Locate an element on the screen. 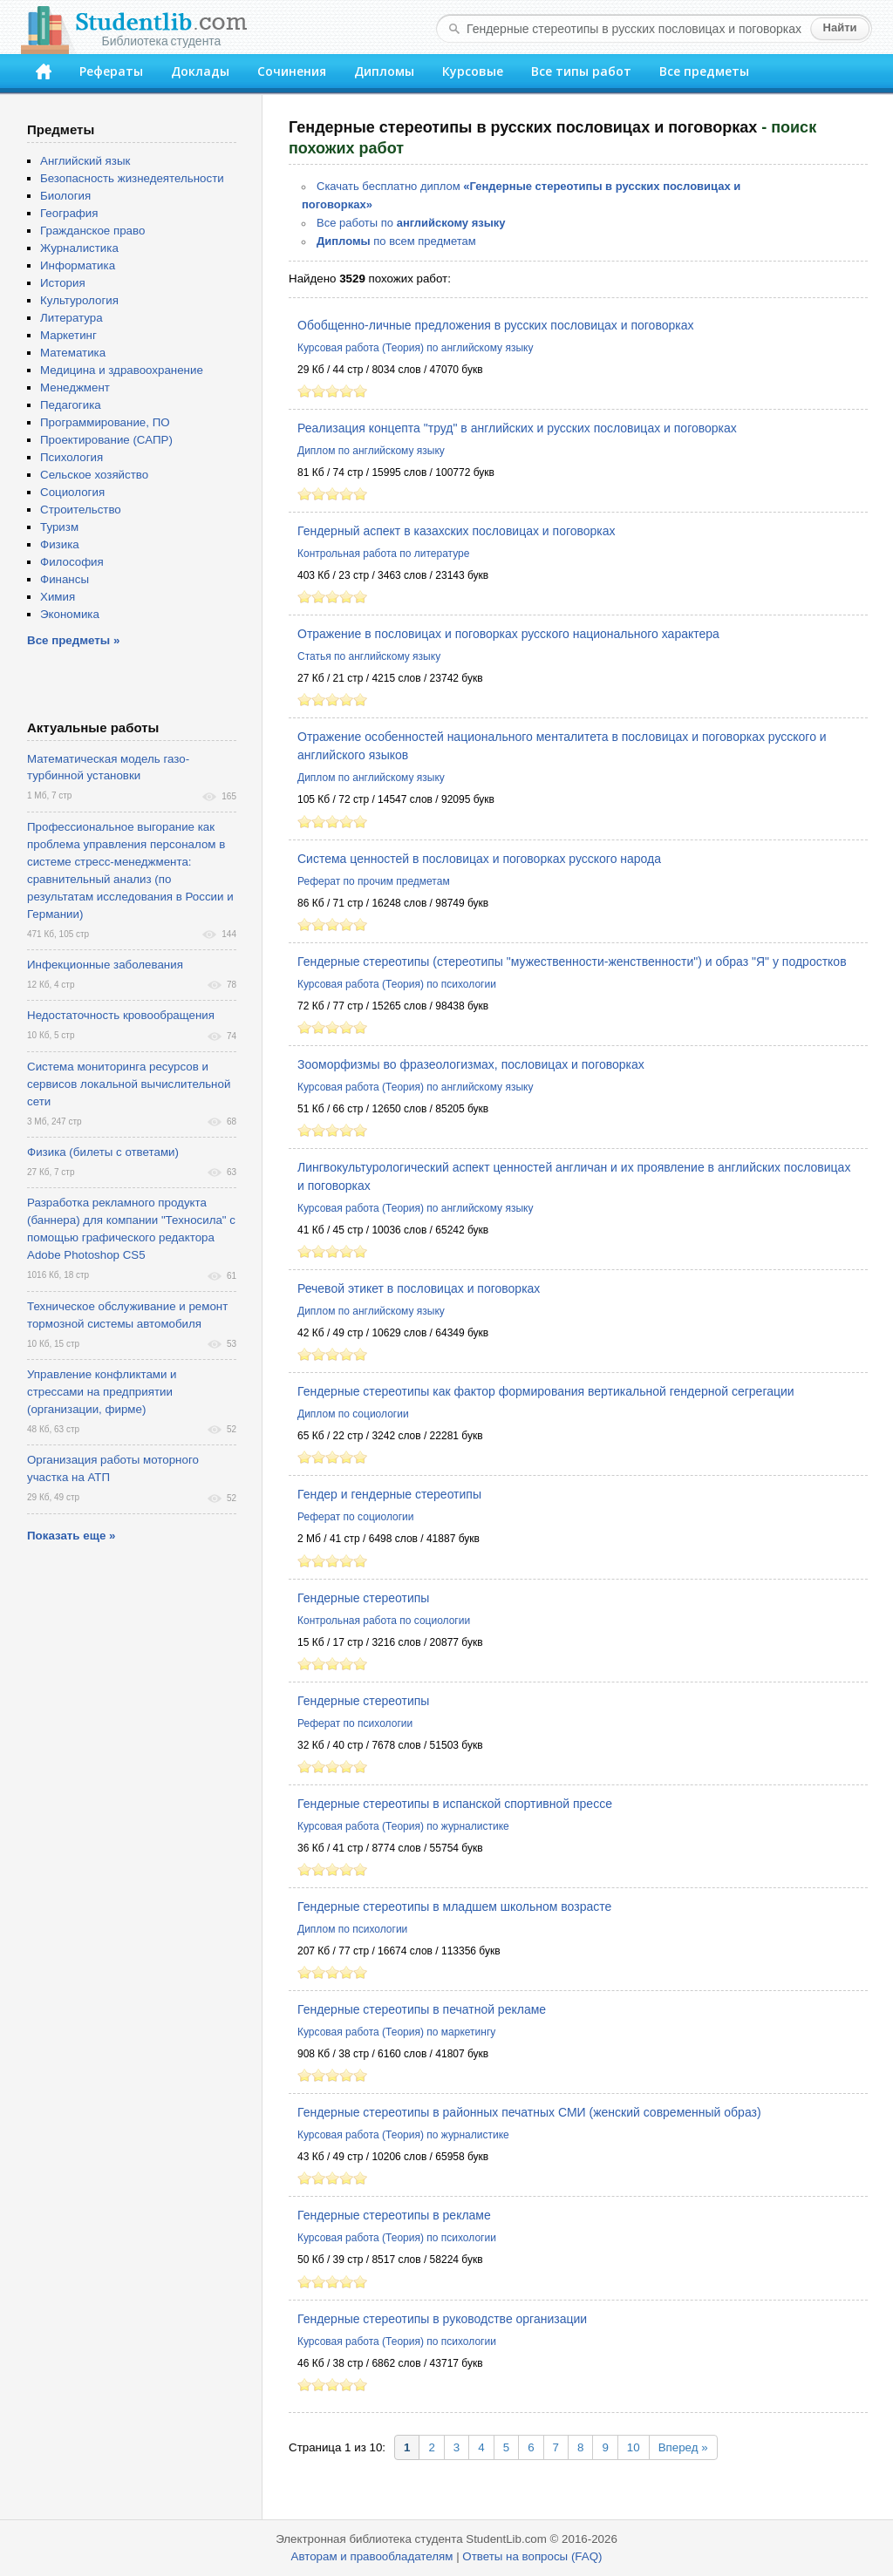 The height and width of the screenshot is (2576, 893). Все работы по is located at coordinates (411, 222).